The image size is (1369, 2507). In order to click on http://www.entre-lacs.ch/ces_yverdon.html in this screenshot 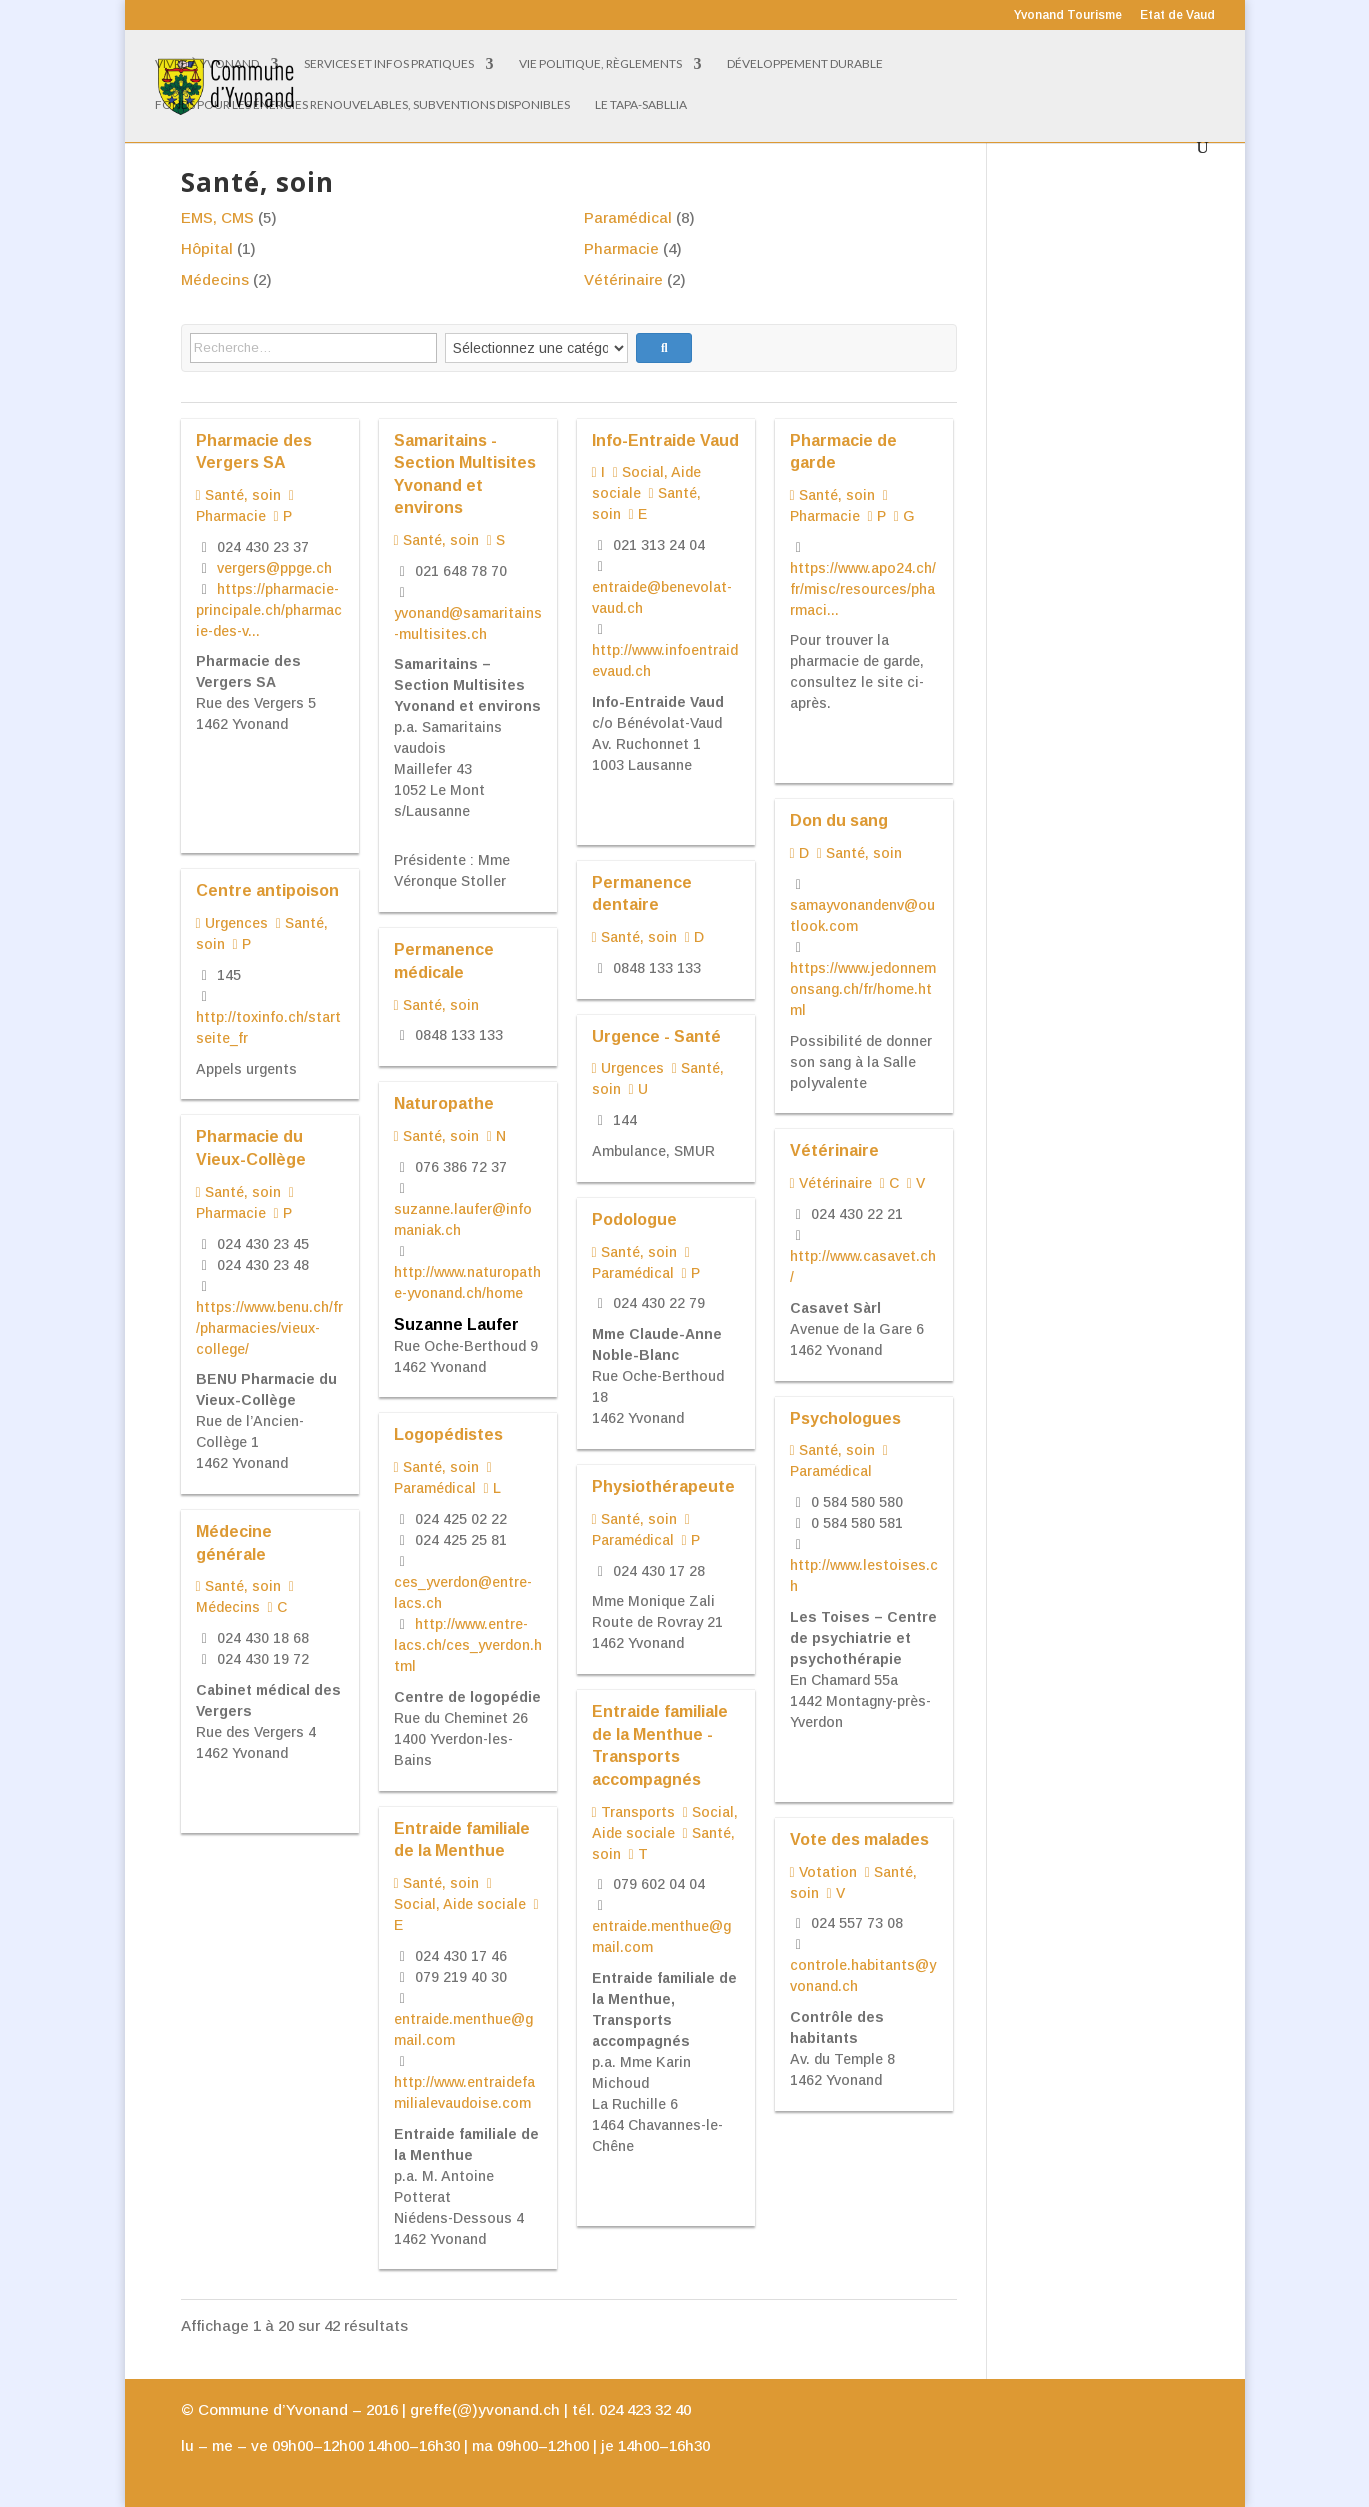, I will do `click(468, 1645)`.